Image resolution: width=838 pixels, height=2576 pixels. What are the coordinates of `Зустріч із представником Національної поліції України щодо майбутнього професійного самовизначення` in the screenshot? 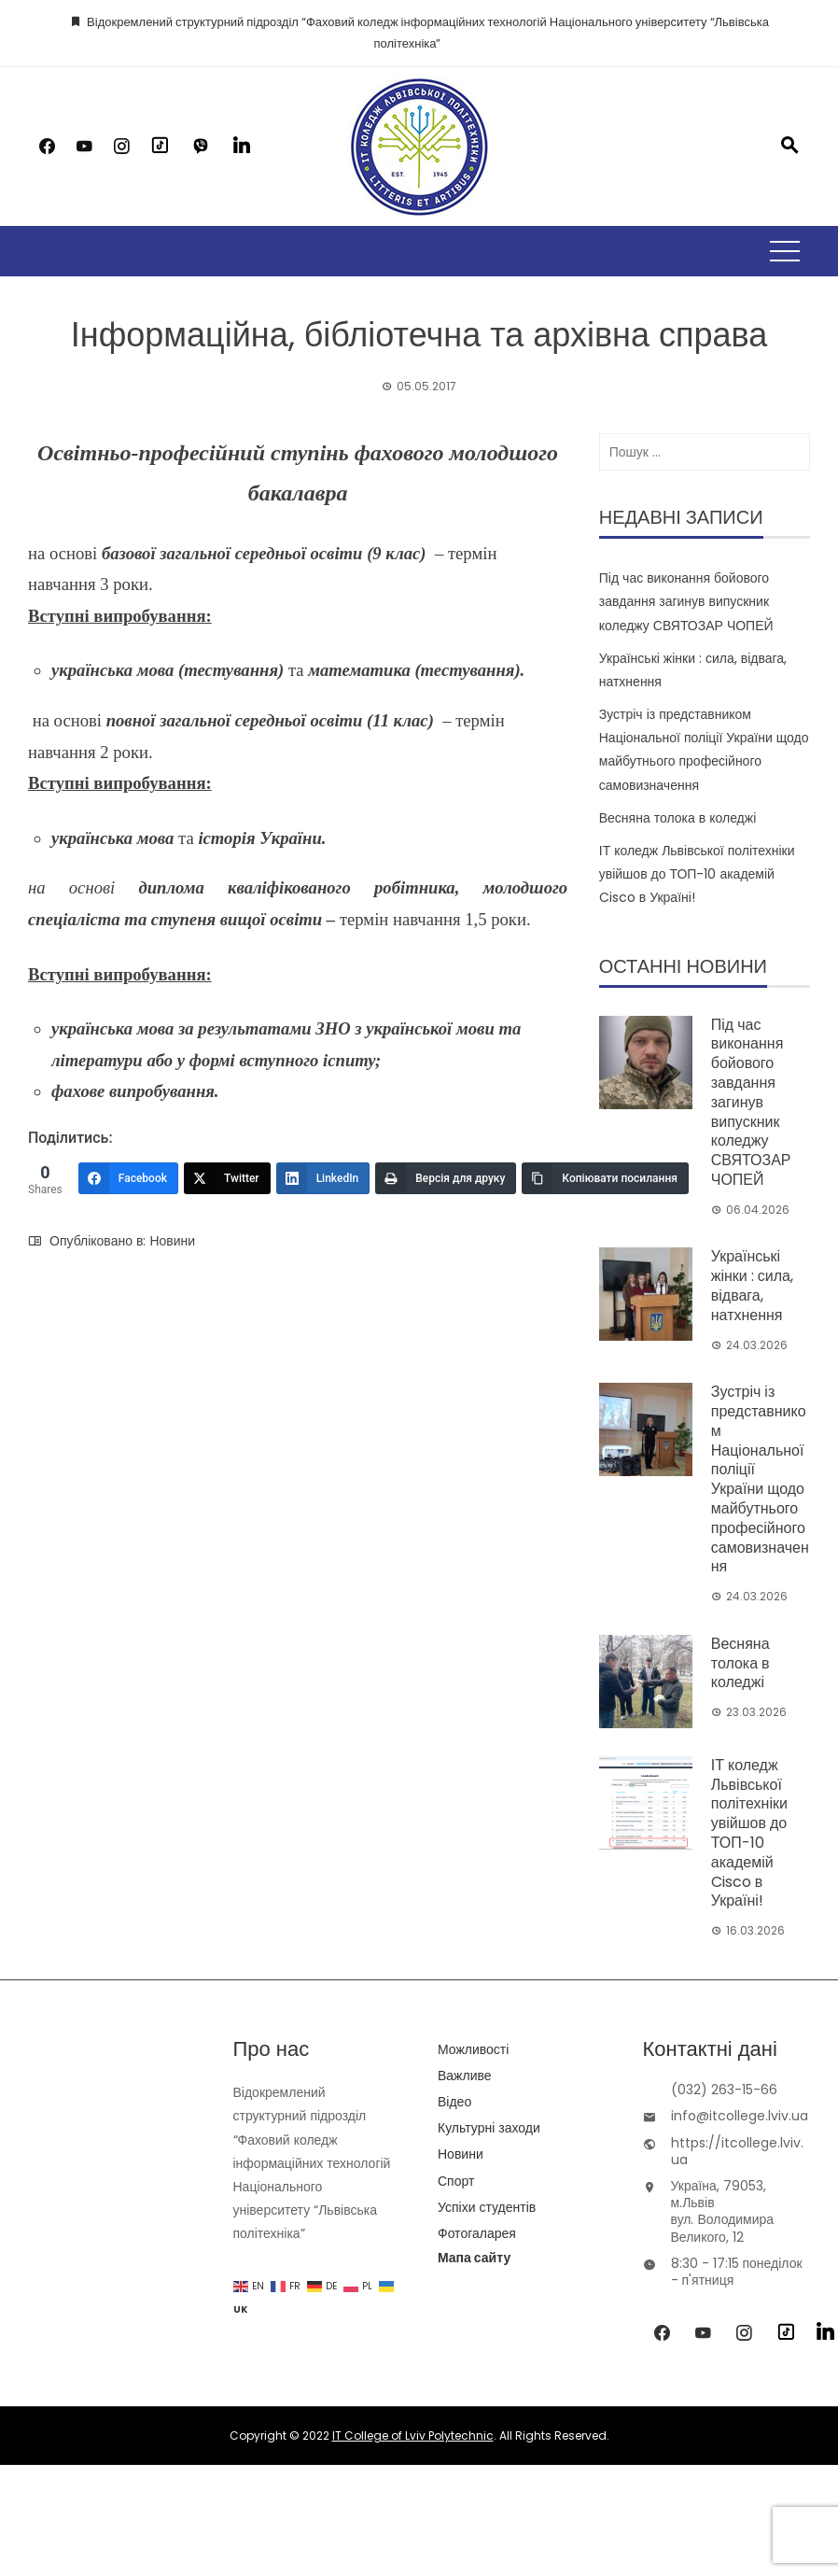 It's located at (760, 1479).